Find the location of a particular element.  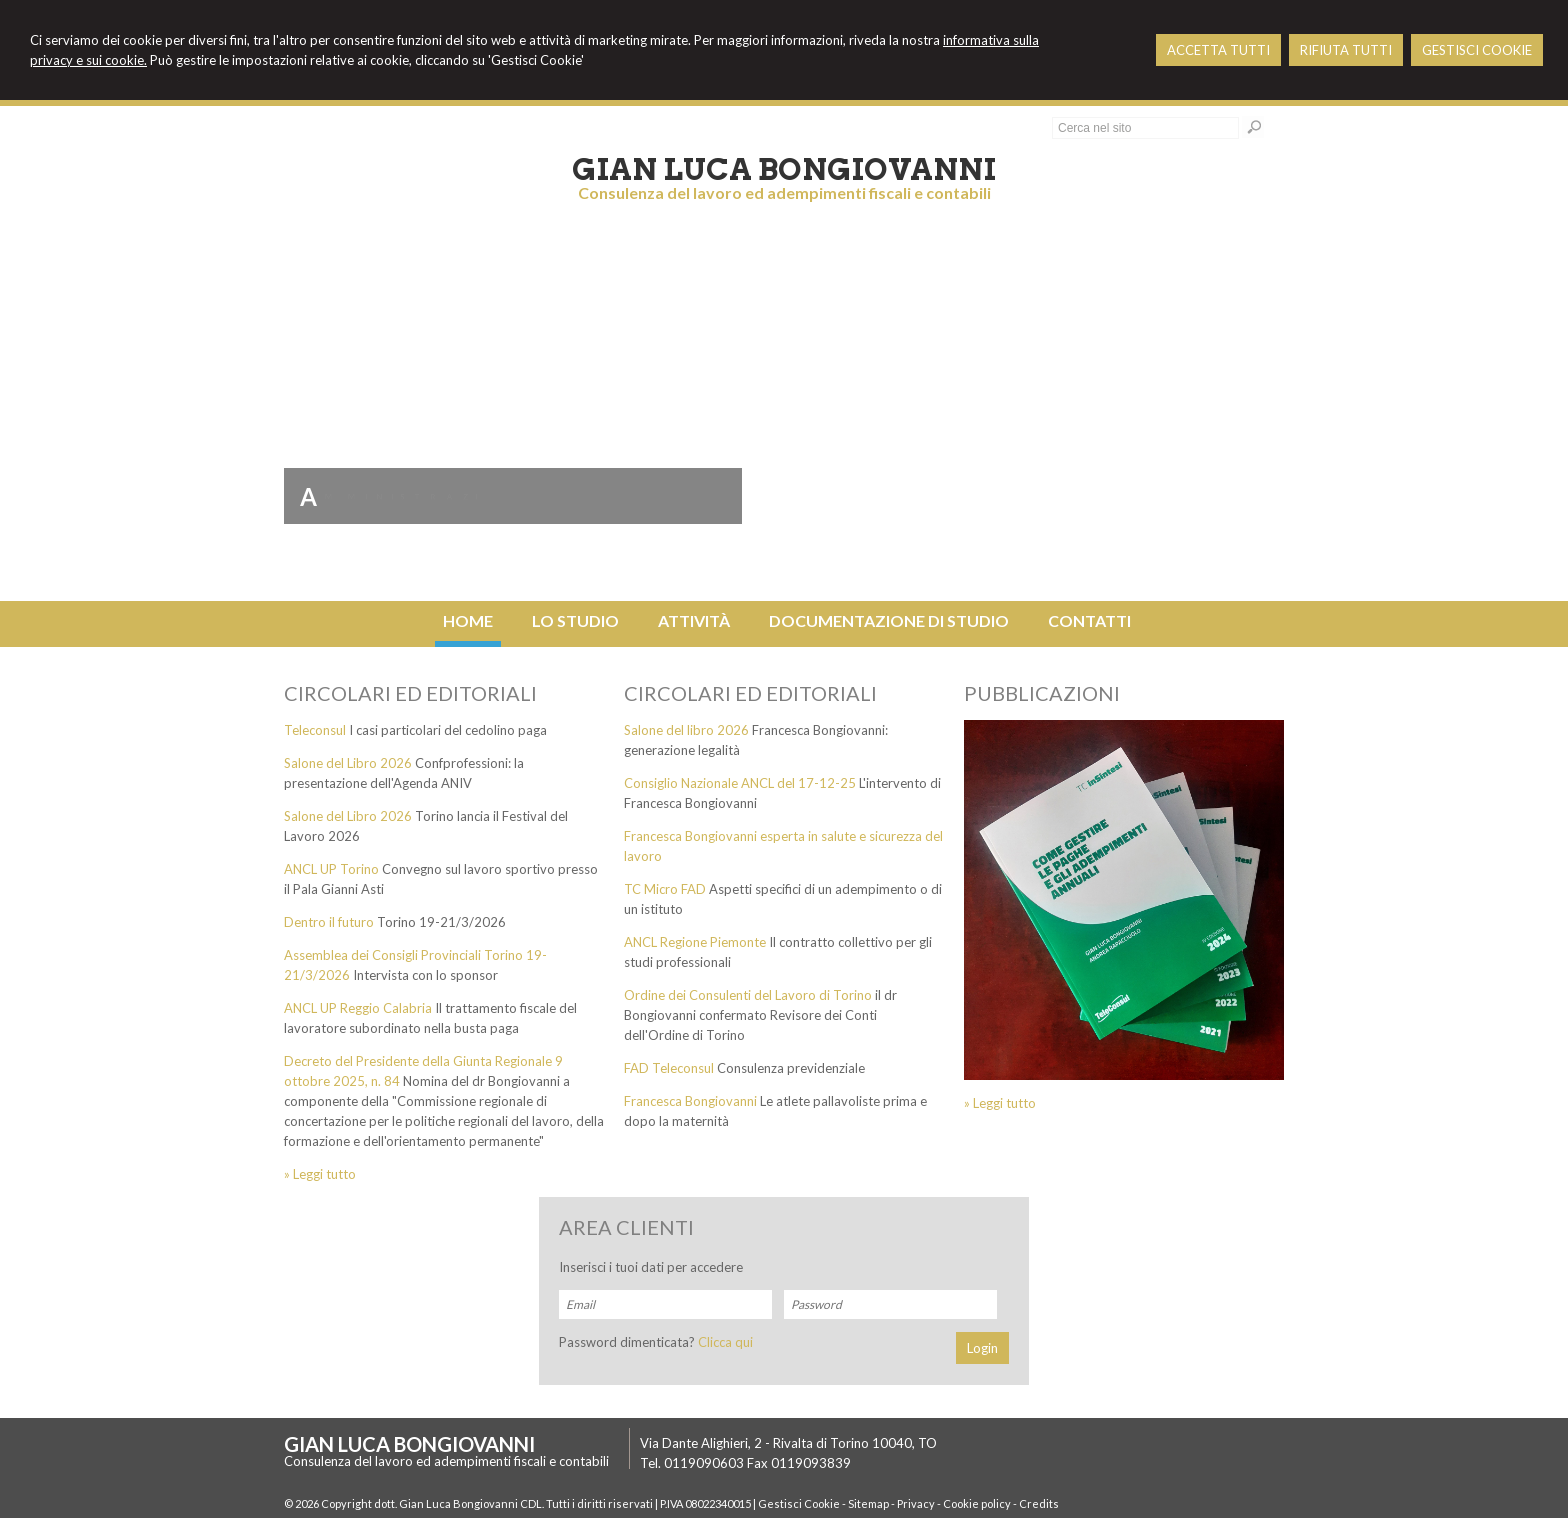

TC Micro FAD is located at coordinates (665, 889).